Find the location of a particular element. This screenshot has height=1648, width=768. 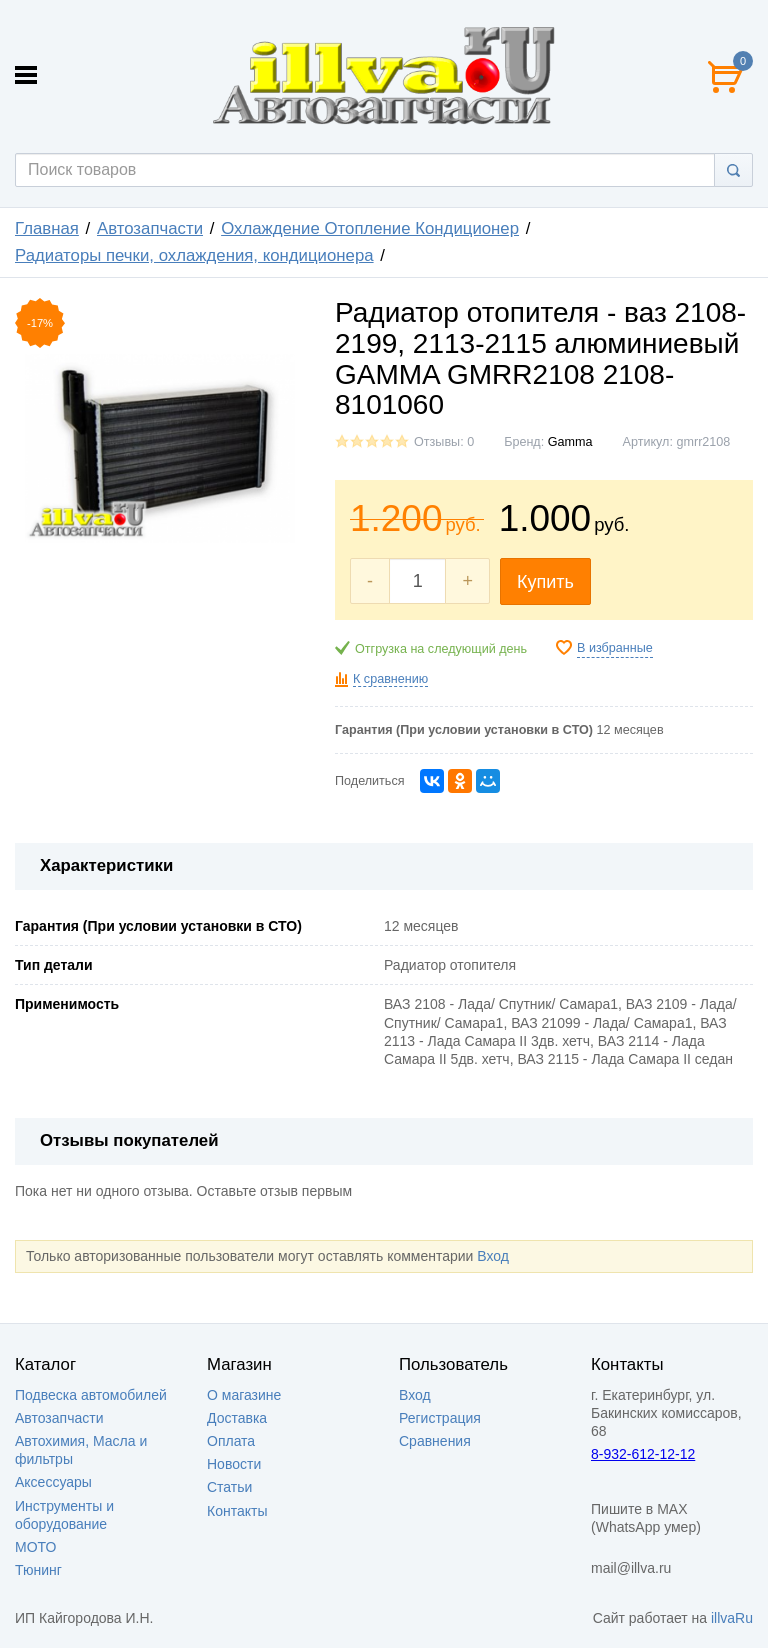

МОТО is located at coordinates (35, 1547).